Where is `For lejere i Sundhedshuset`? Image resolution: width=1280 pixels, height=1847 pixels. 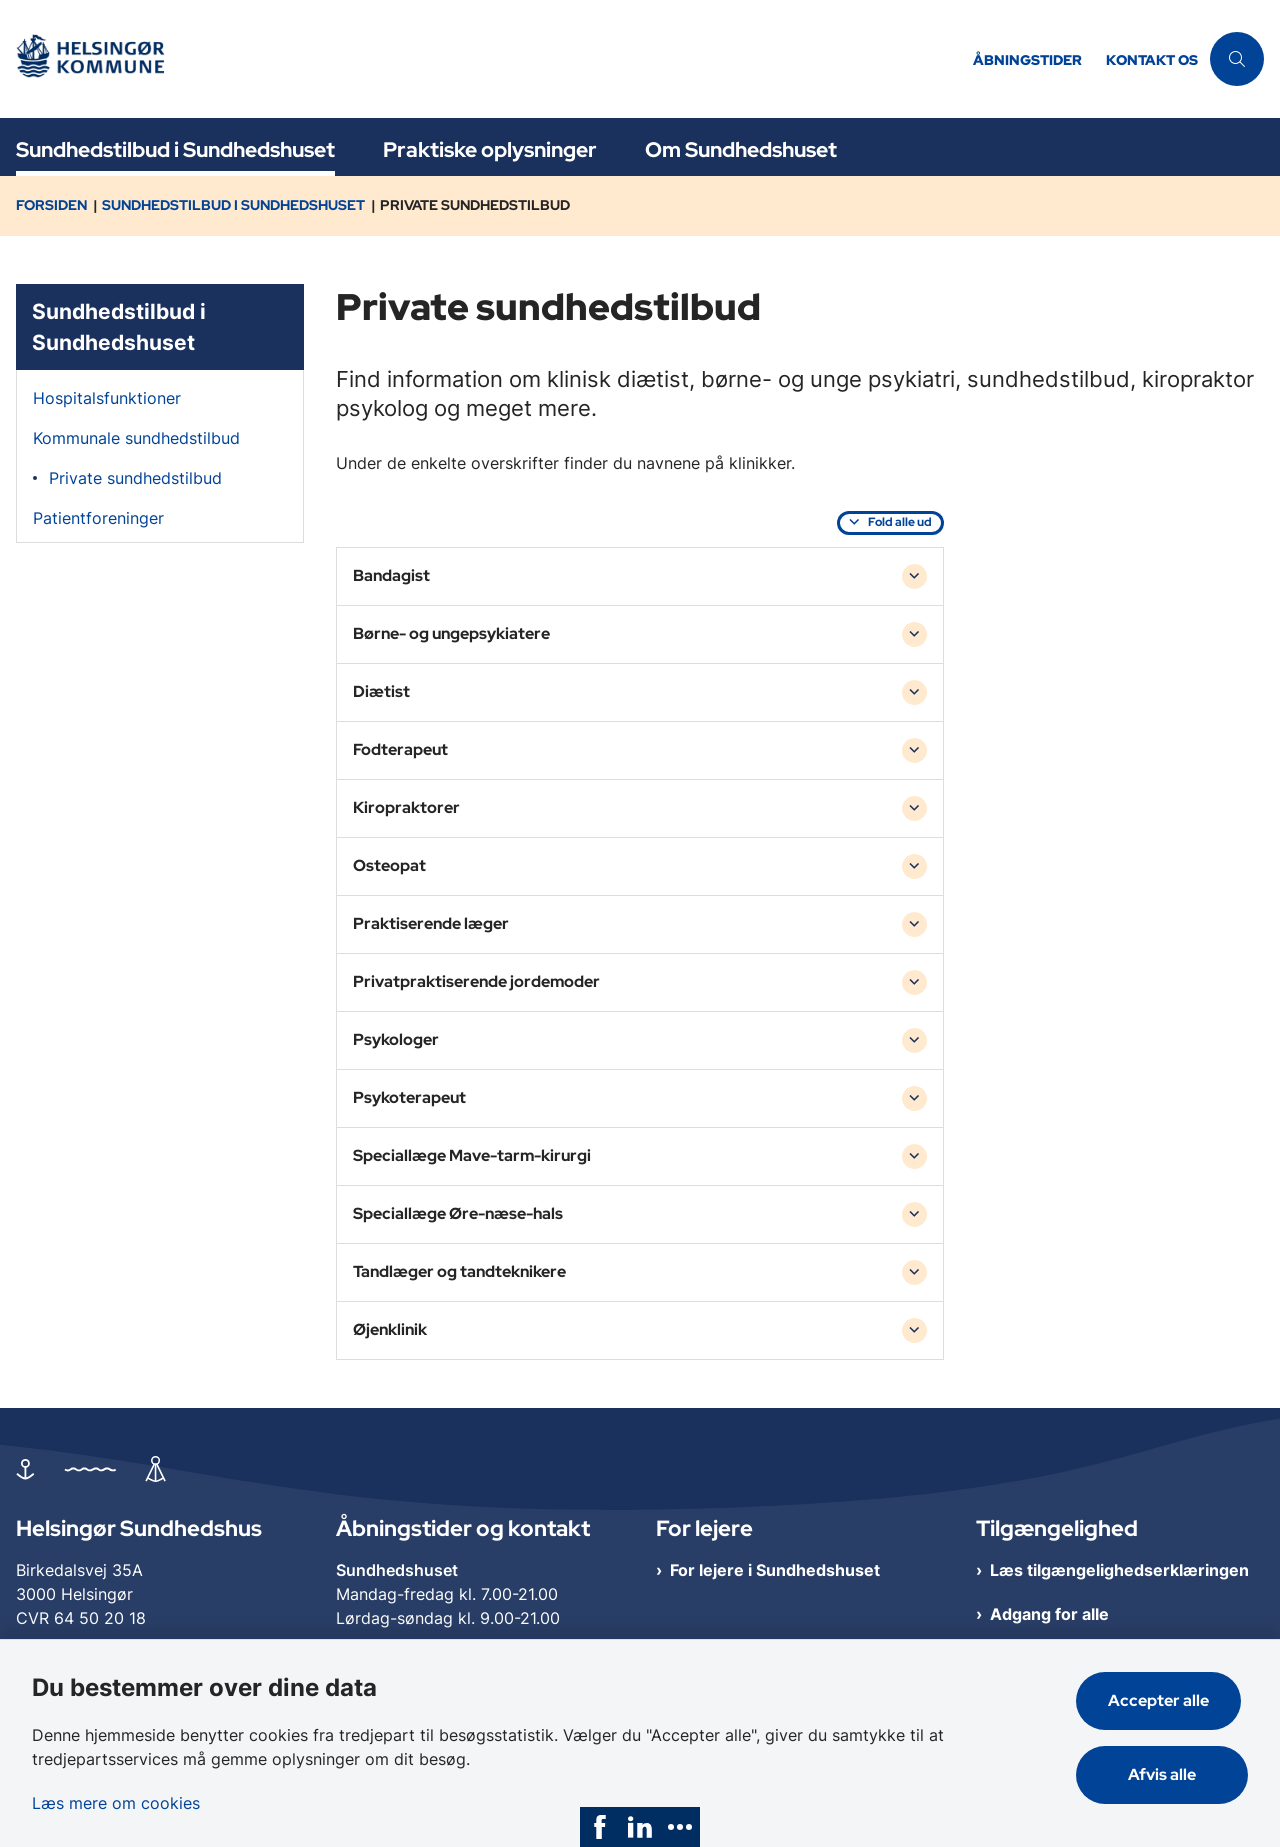 For lejere i Sundhedshuset is located at coordinates (775, 1570).